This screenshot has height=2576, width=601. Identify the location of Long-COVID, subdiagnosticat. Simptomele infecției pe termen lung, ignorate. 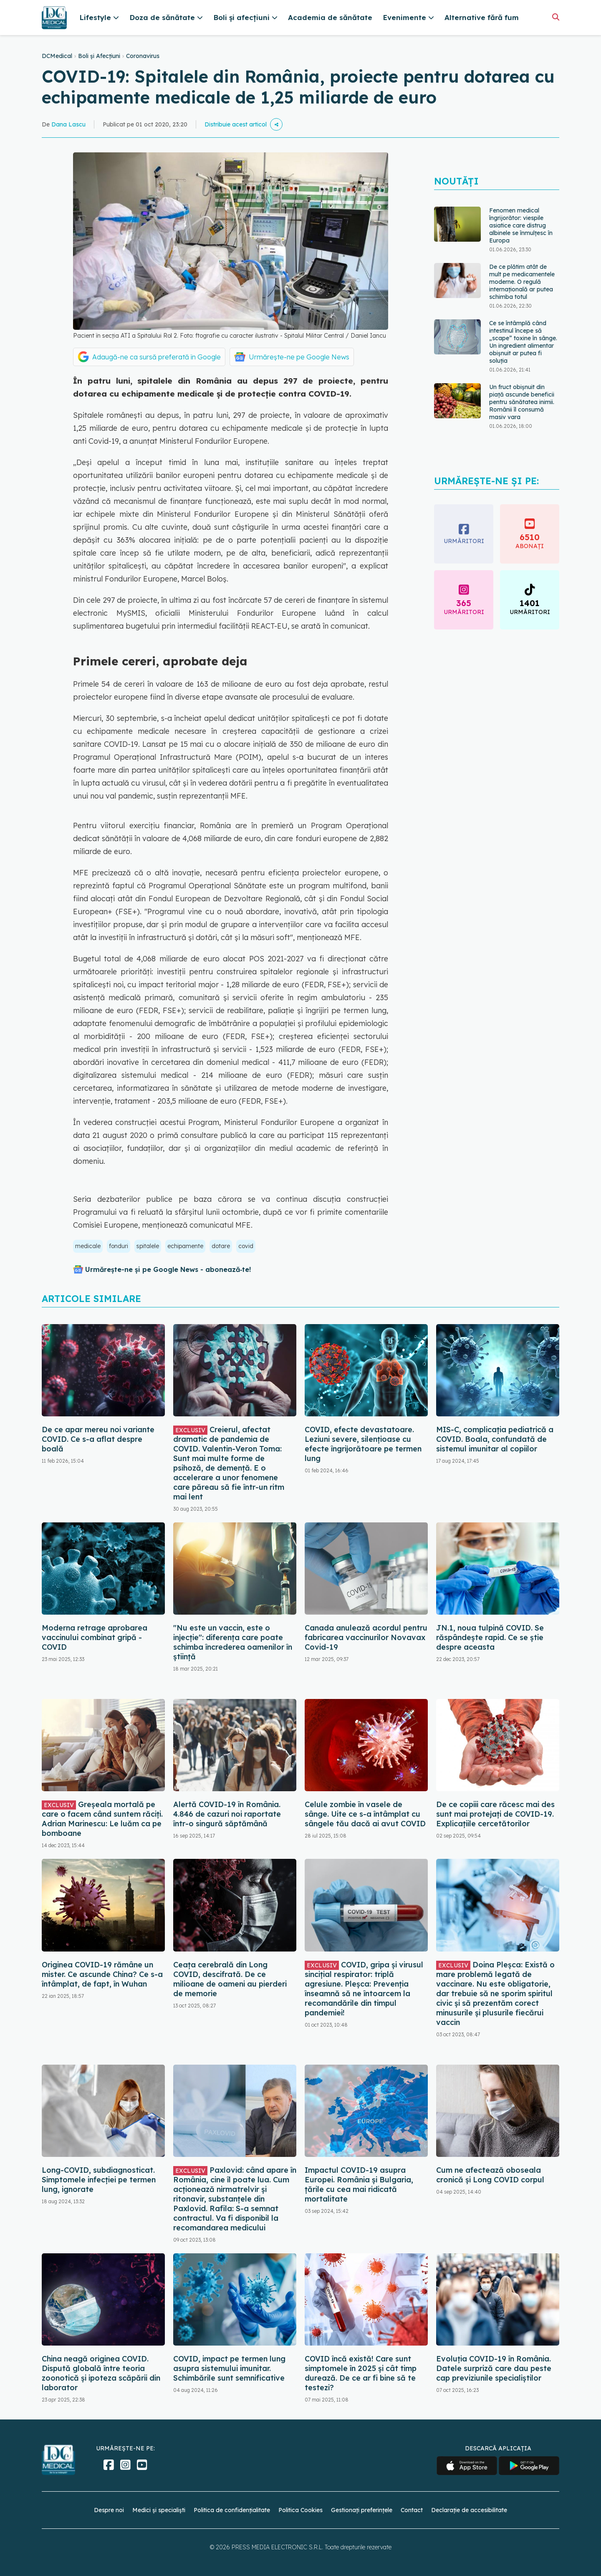
(99, 2179).